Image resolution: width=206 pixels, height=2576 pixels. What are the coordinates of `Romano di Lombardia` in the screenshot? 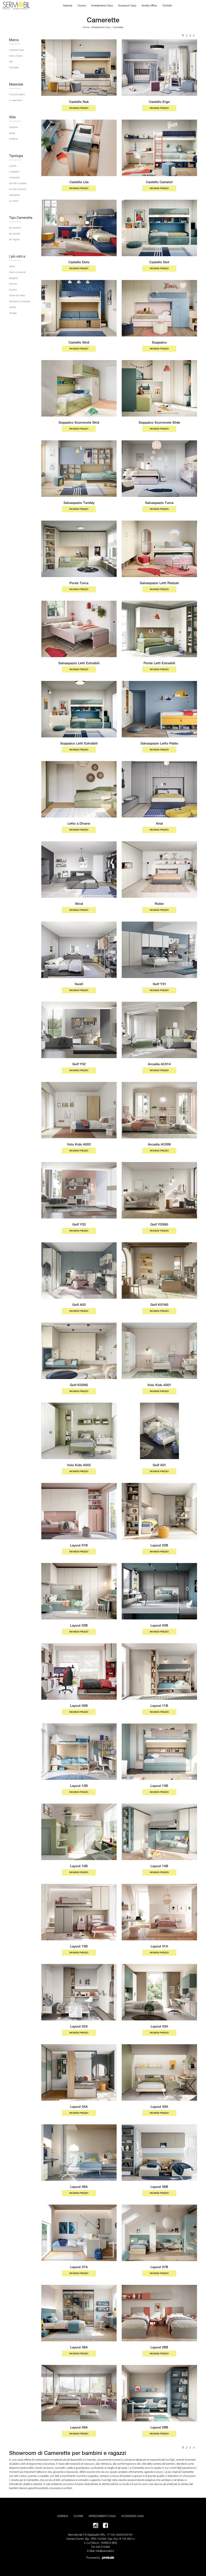 It's located at (19, 301).